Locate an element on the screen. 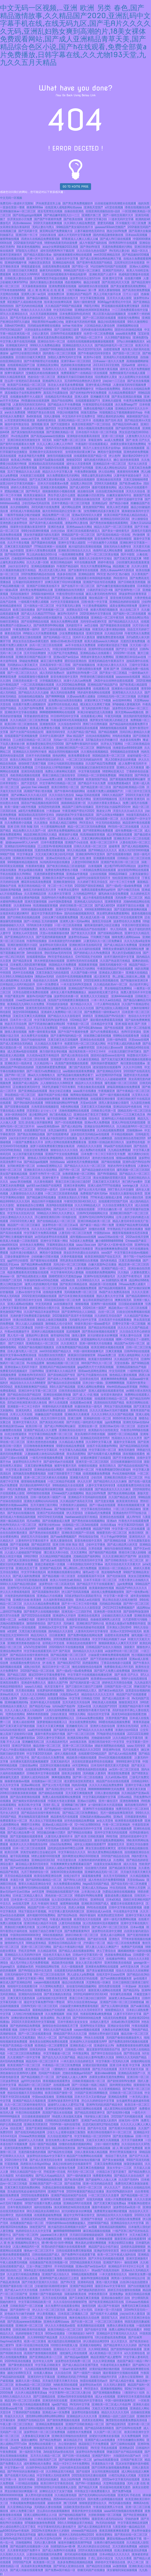  日韩欧美视频在线一区二区 is located at coordinates (88, 2081).